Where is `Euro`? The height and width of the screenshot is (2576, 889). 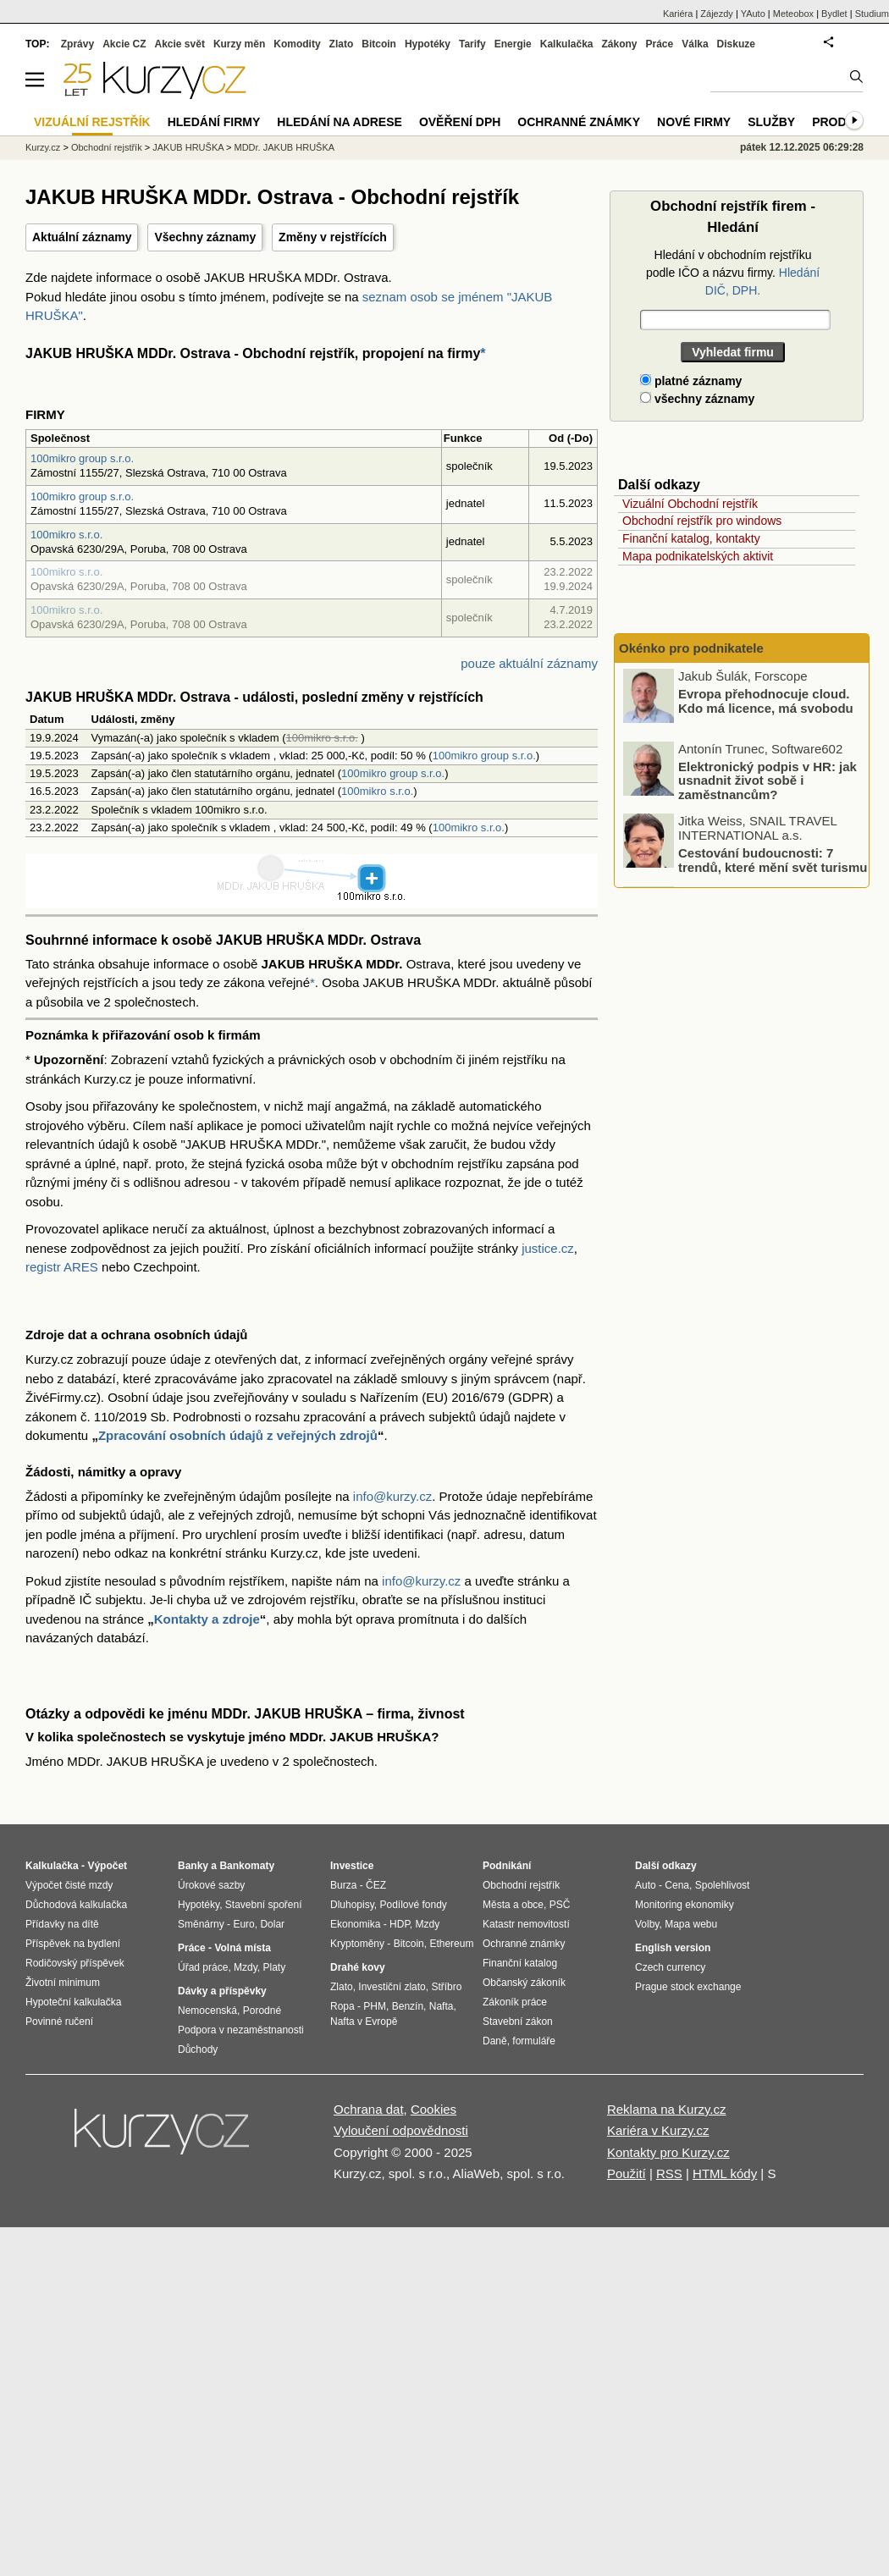
Euro is located at coordinates (243, 1924).